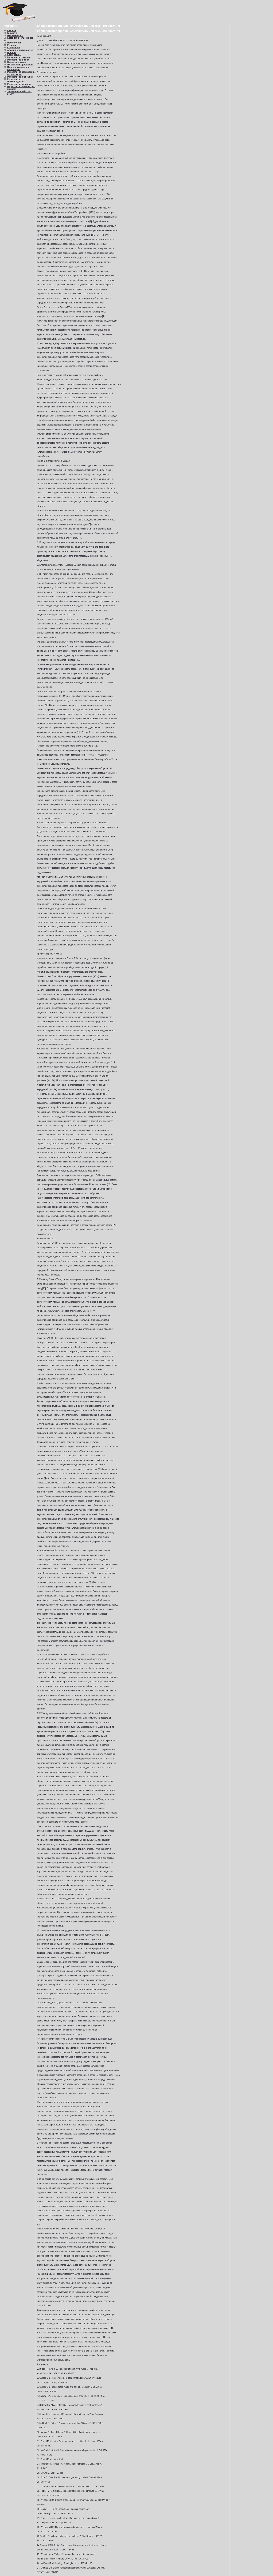  What do you see at coordinates (14, 55) in the screenshot?
I see `Кибернетика` at bounding box center [14, 55].